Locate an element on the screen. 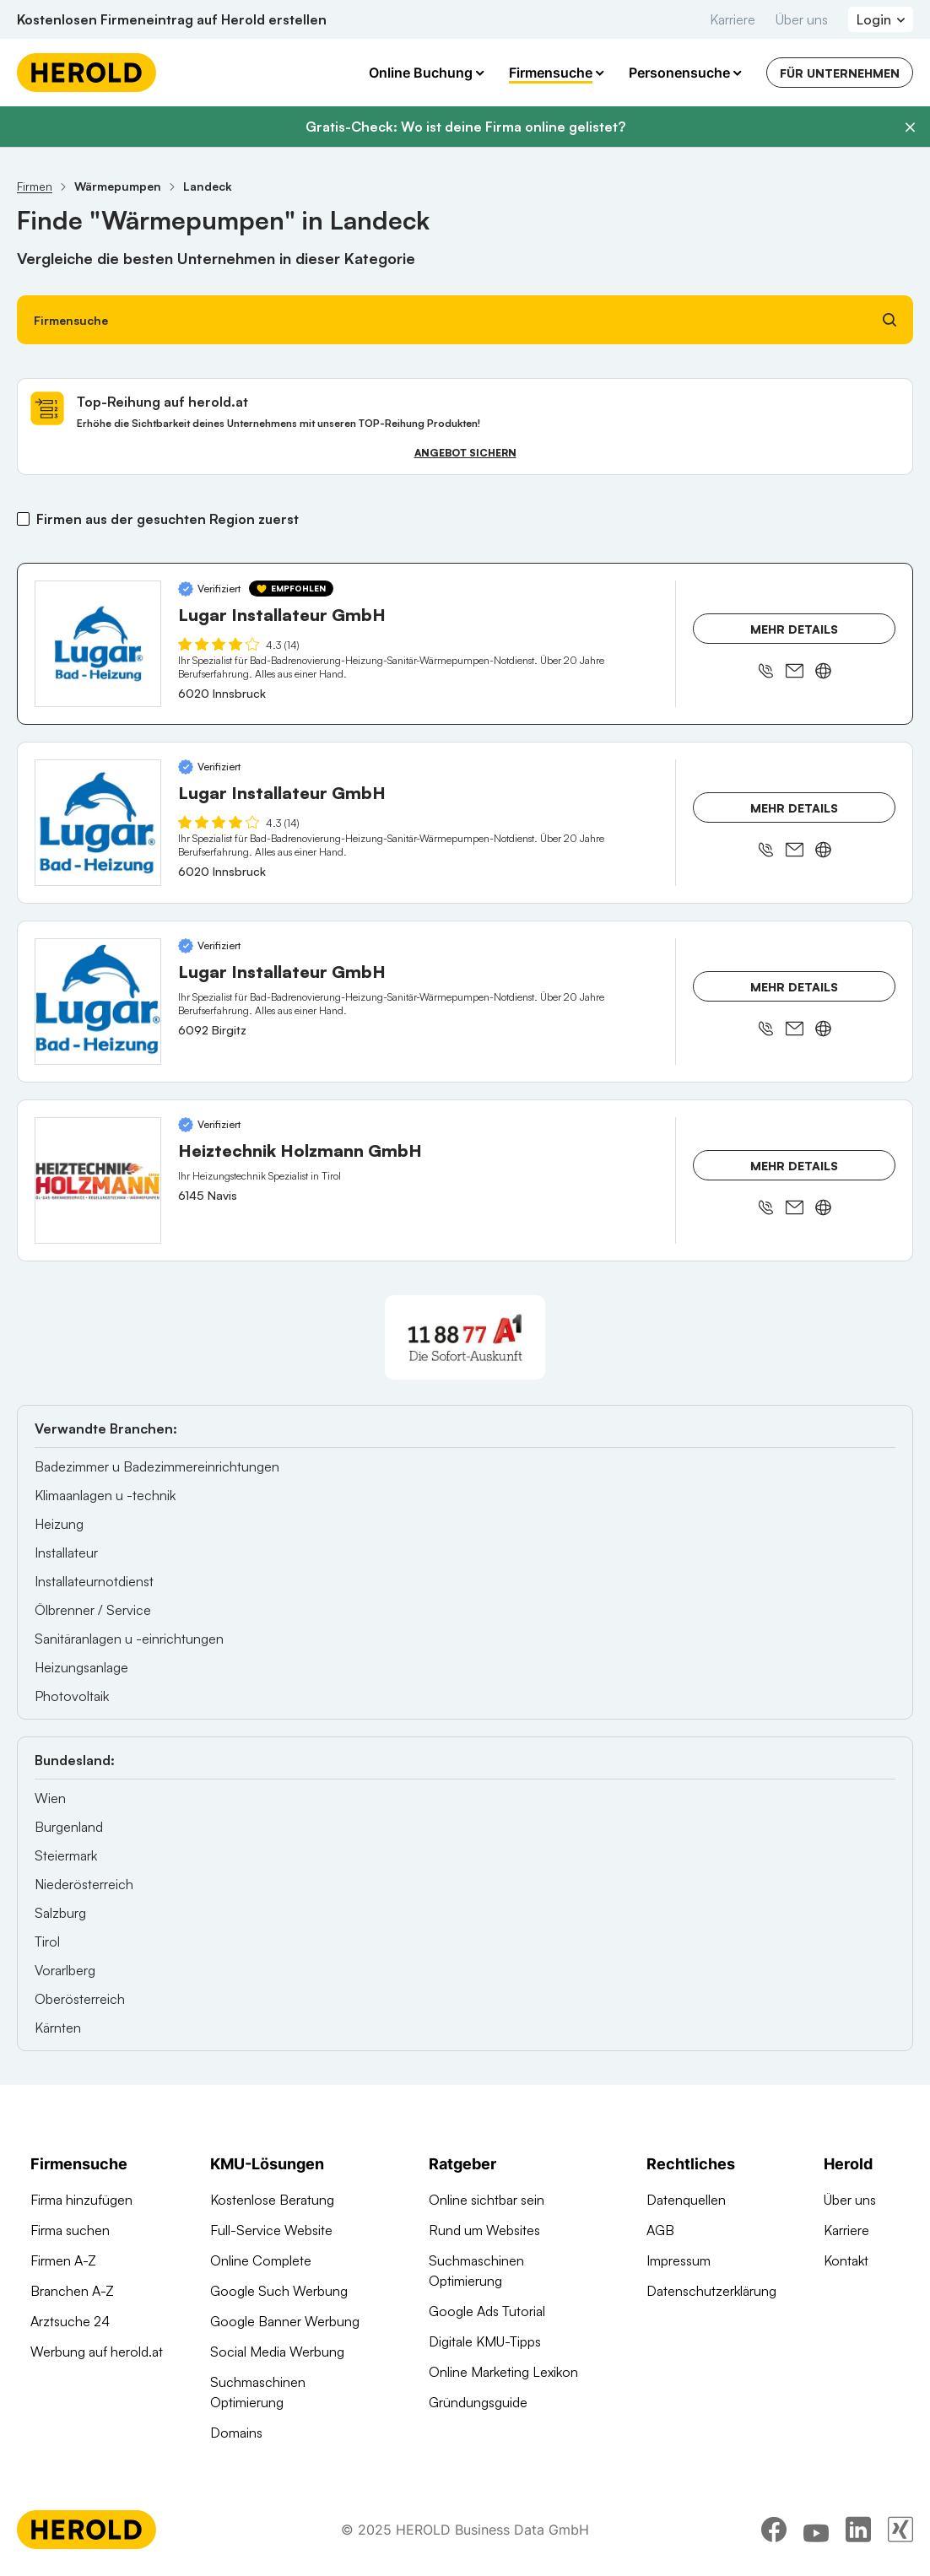 This screenshot has height=2576, width=930. Branchen A-Z is located at coordinates (72, 2290).